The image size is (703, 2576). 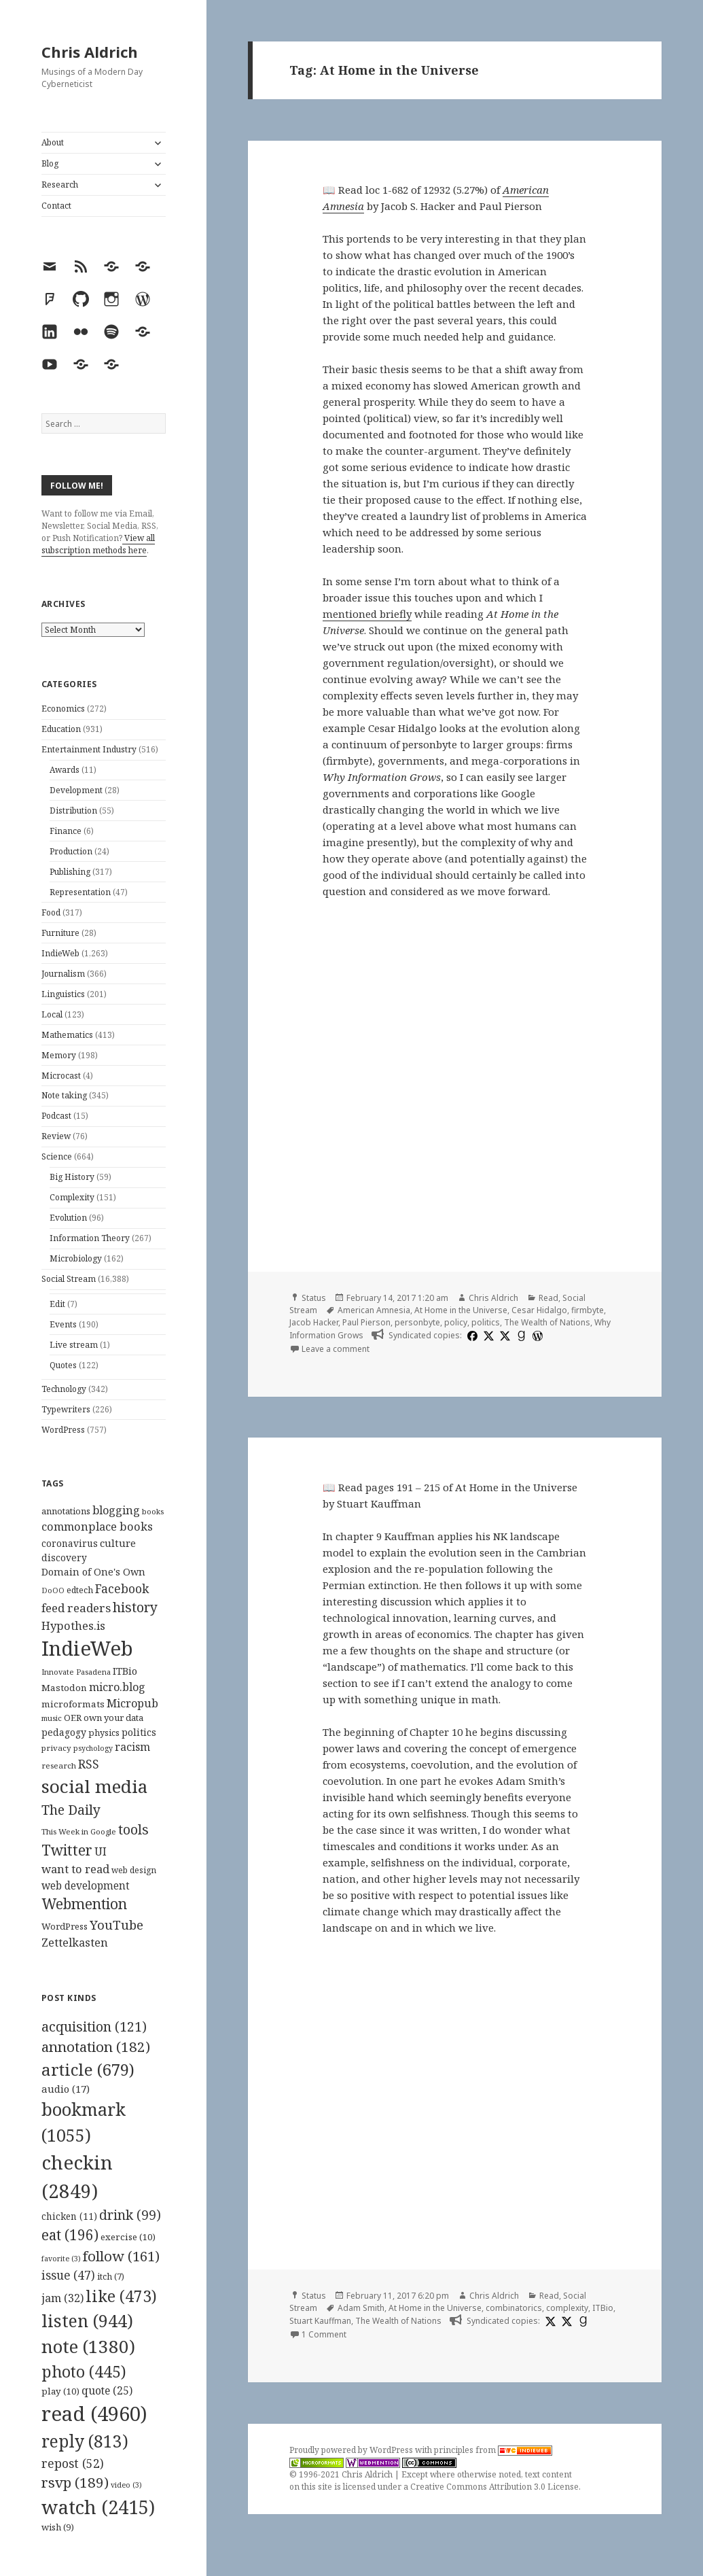 I want to click on IndieWeb [IndieWeb (860 items)], so click(x=87, y=1648).